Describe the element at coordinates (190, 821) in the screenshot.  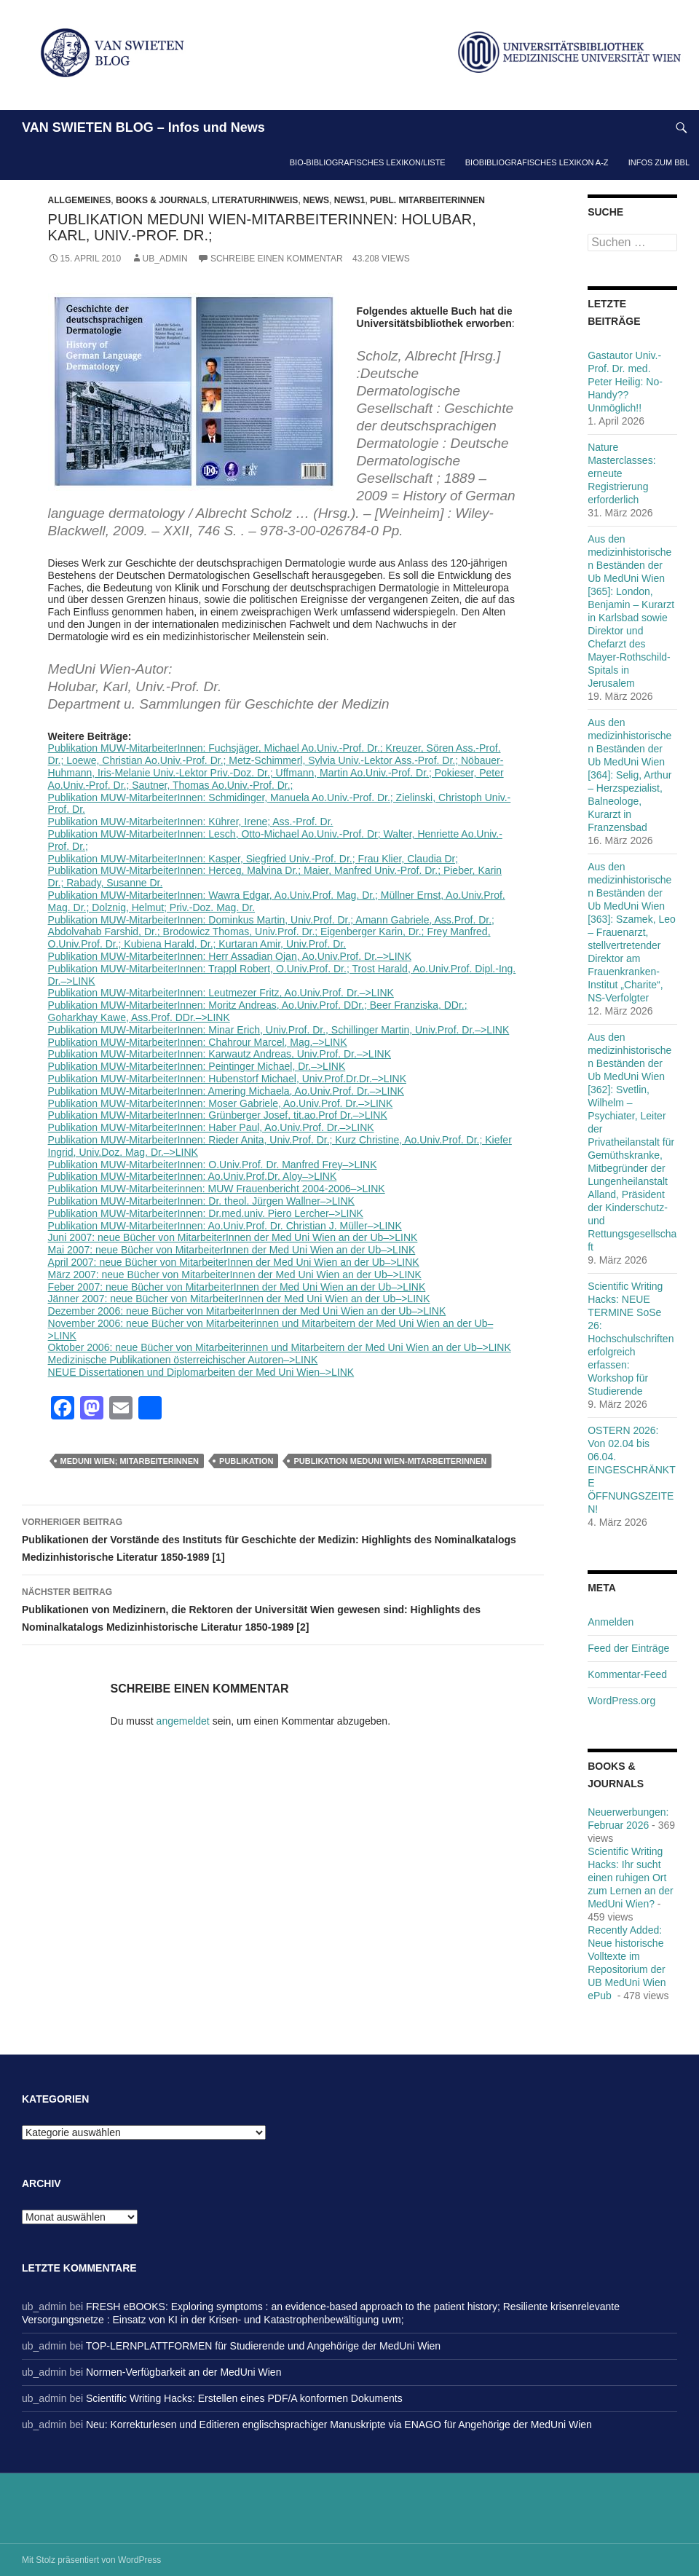
I see `Publikation MUW-MitarbeiterInnen: Kührer, Irene; Ass.-Prof. Dr.` at that location.